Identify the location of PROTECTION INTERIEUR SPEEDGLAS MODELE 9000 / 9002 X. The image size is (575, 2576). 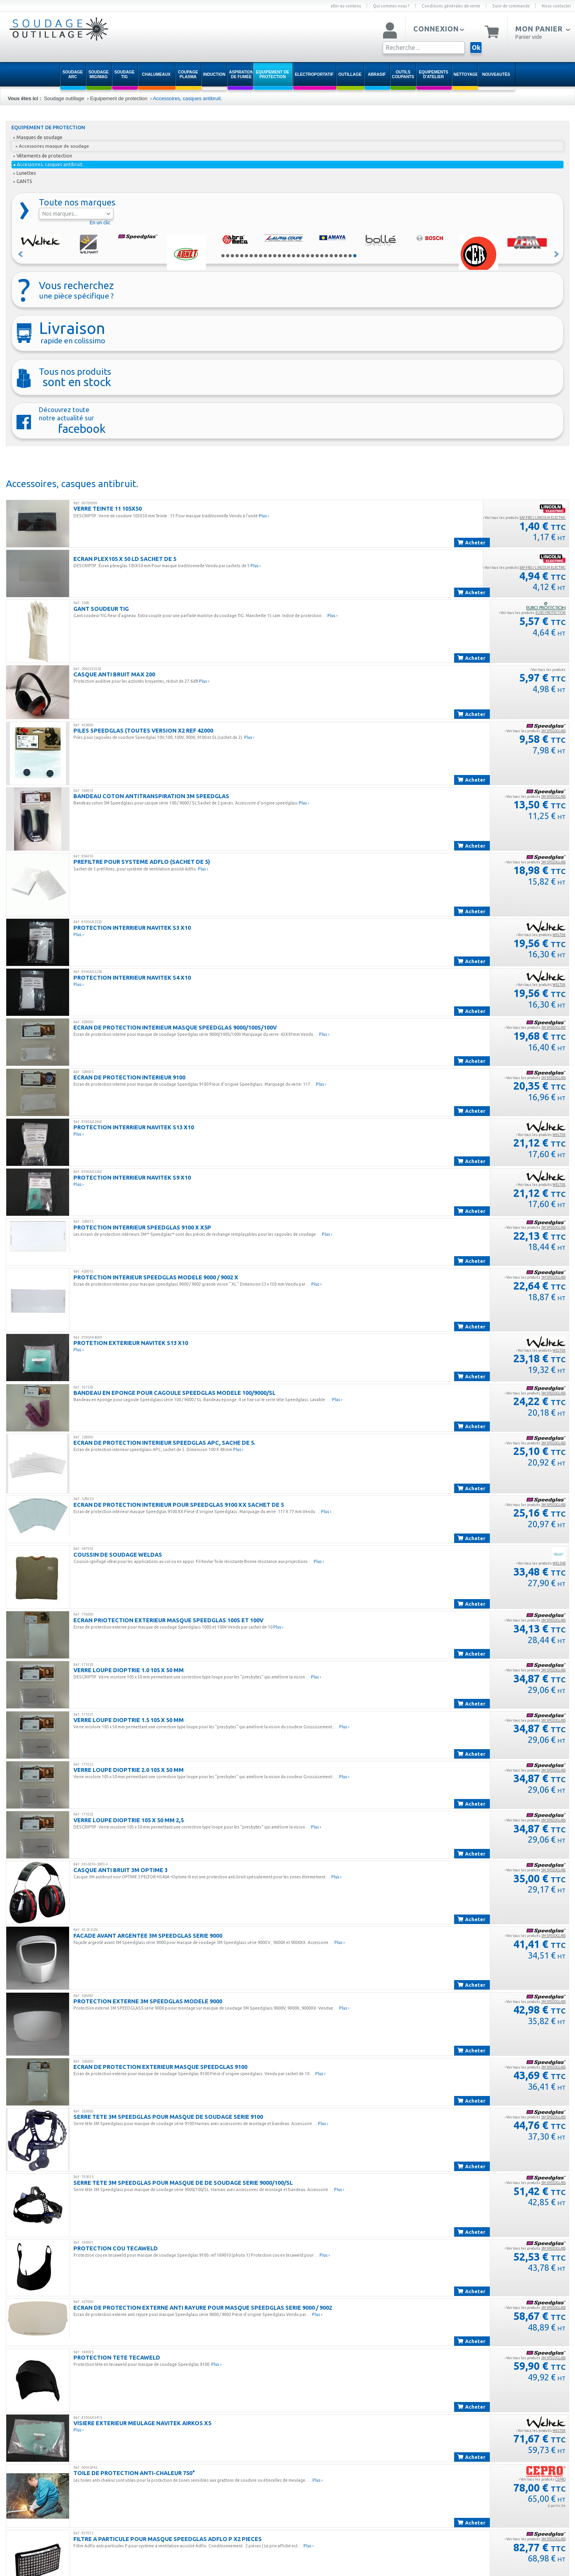
(155, 1277).